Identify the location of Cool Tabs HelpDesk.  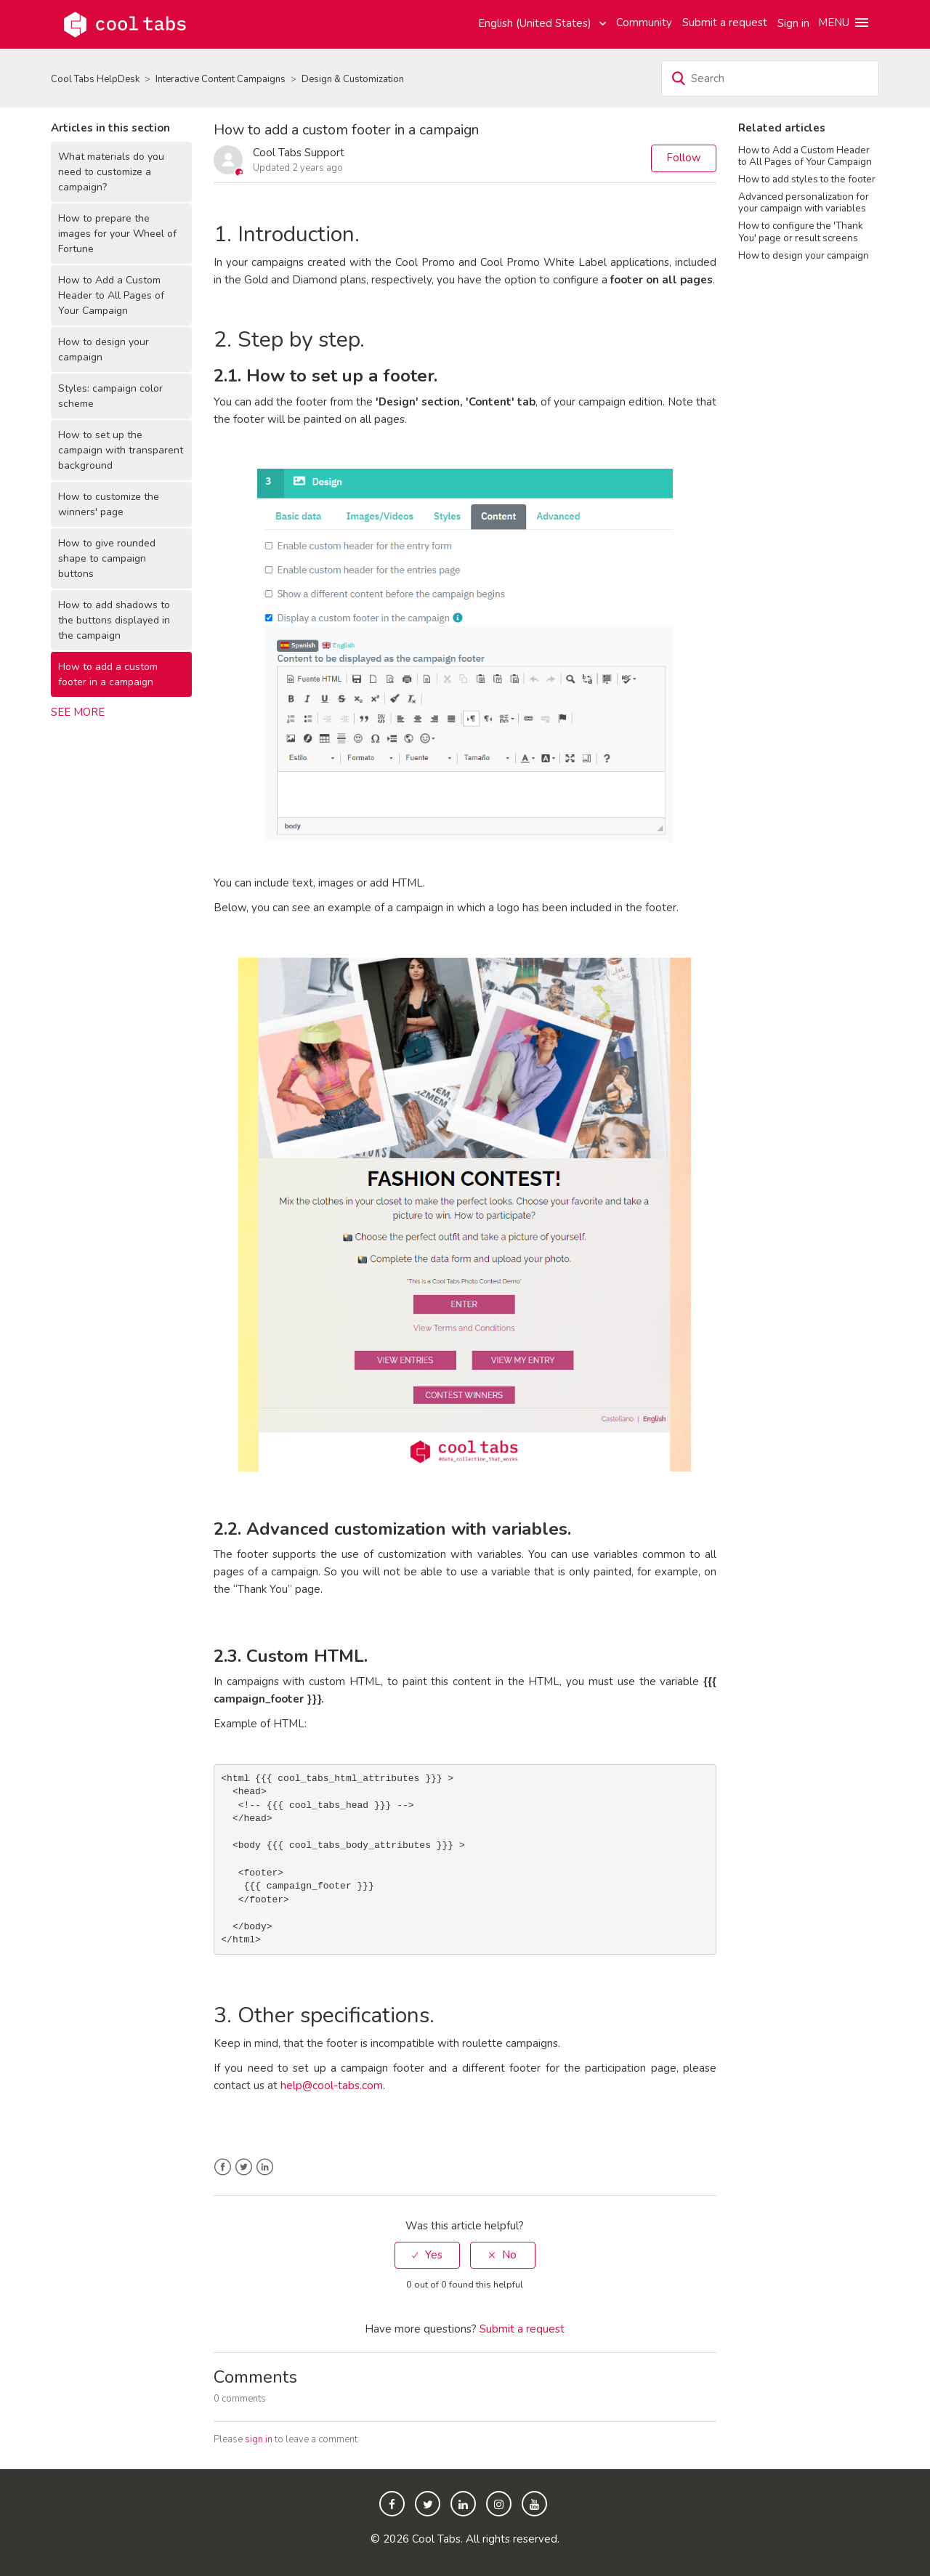
(95, 79).